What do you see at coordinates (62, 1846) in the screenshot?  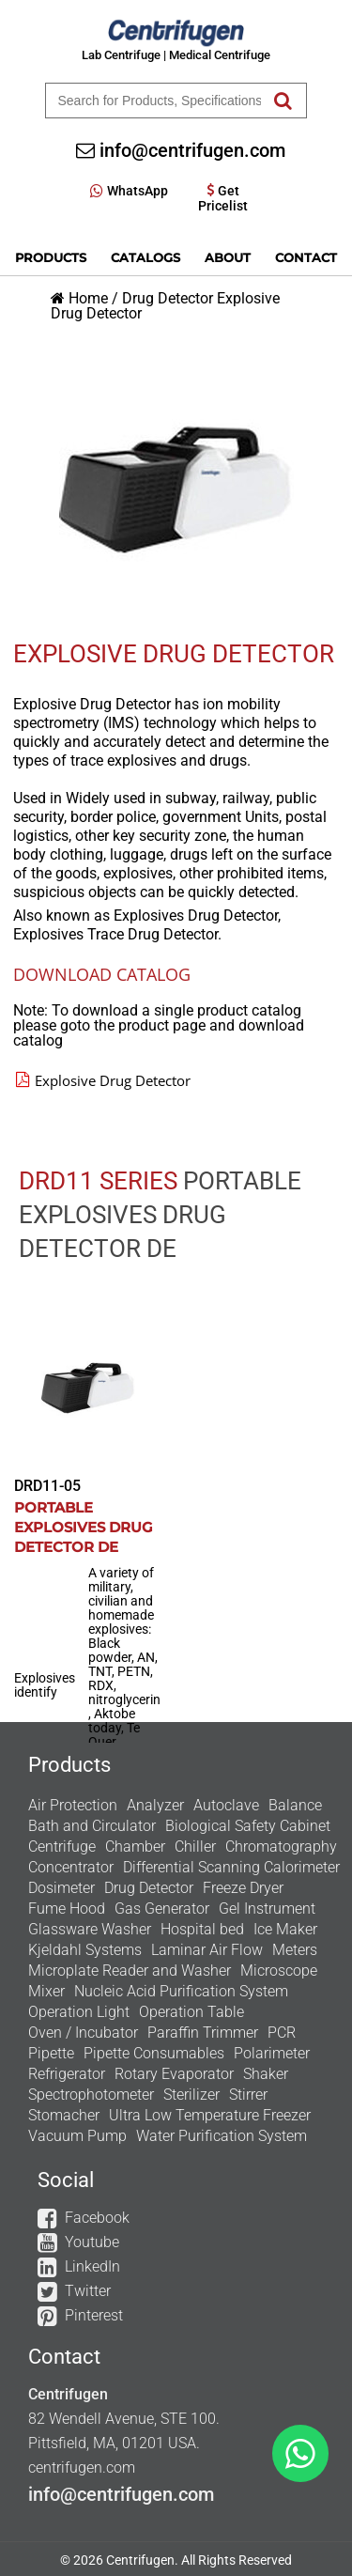 I see `Centrifuge` at bounding box center [62, 1846].